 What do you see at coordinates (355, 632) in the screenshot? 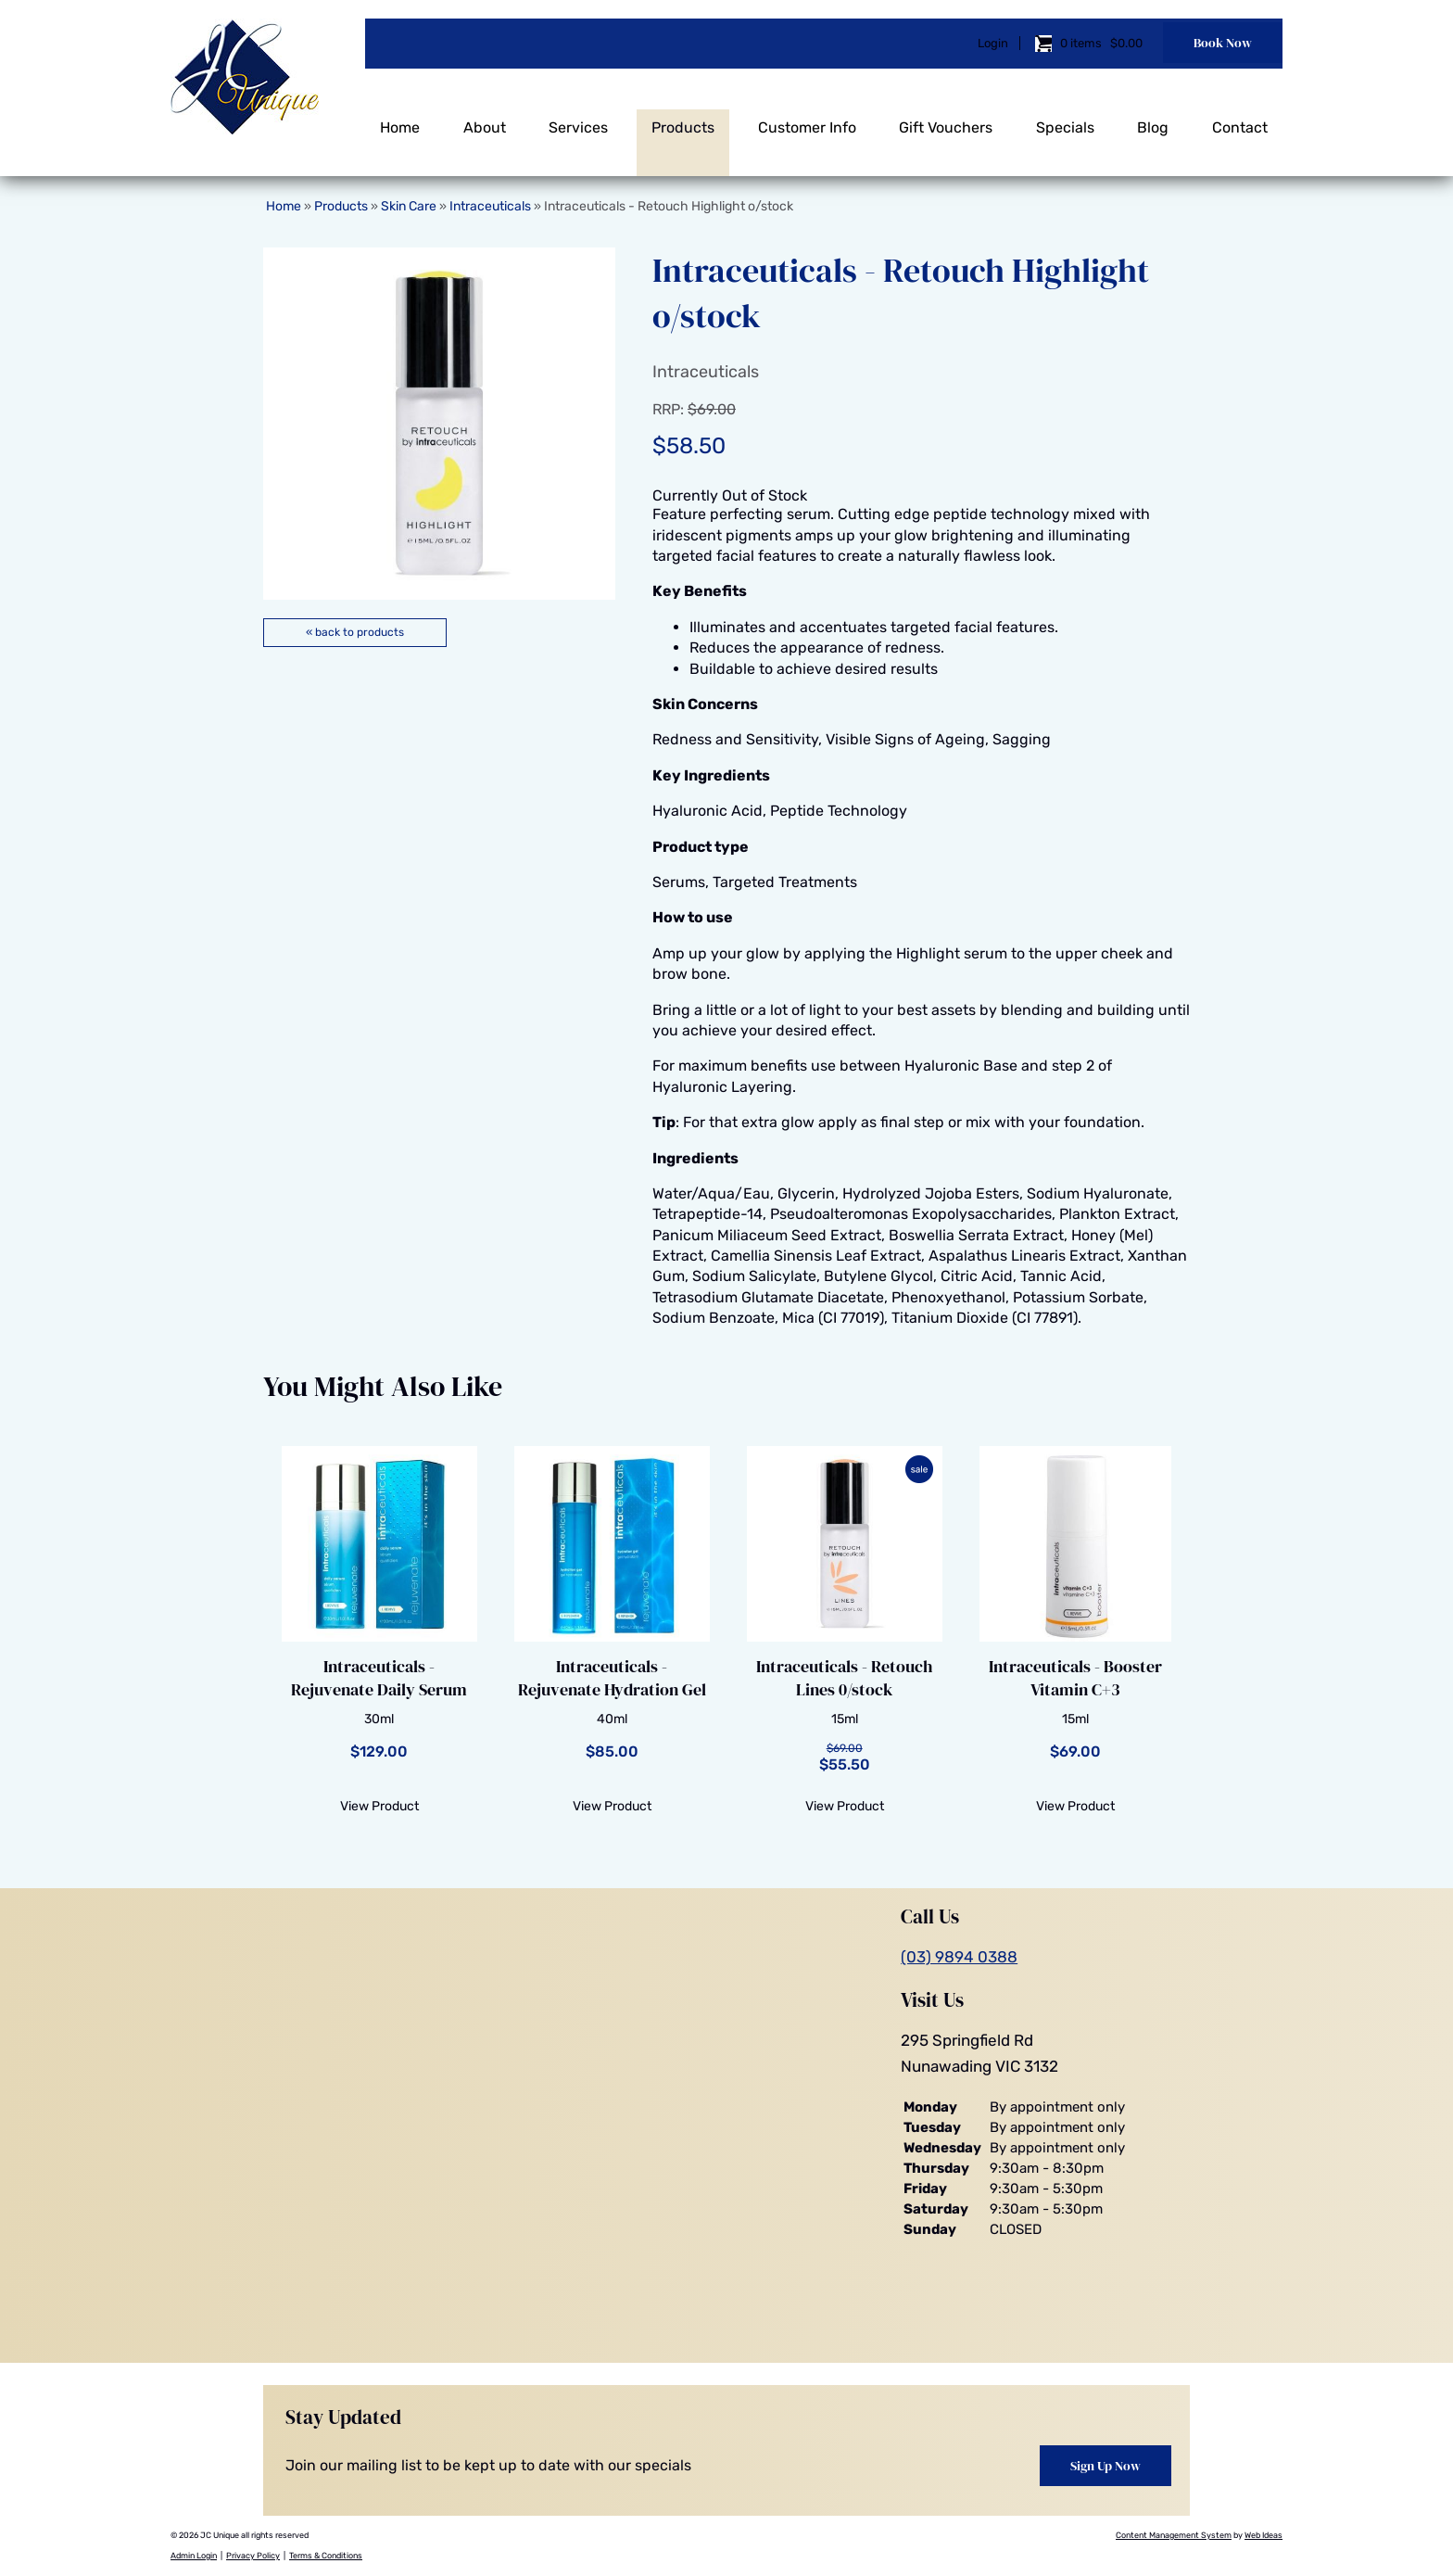
I see `« back to products` at bounding box center [355, 632].